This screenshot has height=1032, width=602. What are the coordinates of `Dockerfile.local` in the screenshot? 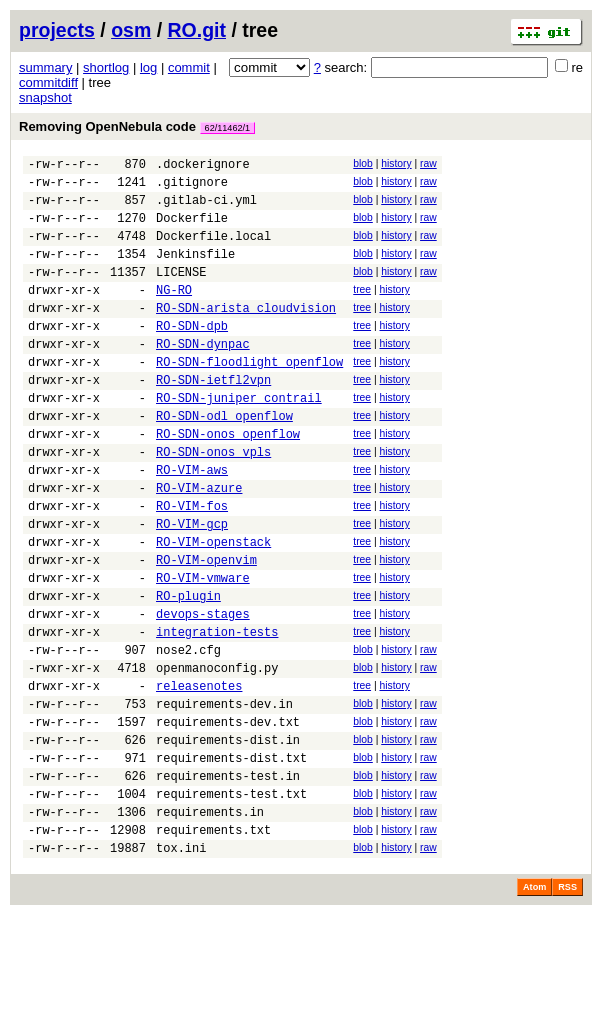 It's located at (213, 250).